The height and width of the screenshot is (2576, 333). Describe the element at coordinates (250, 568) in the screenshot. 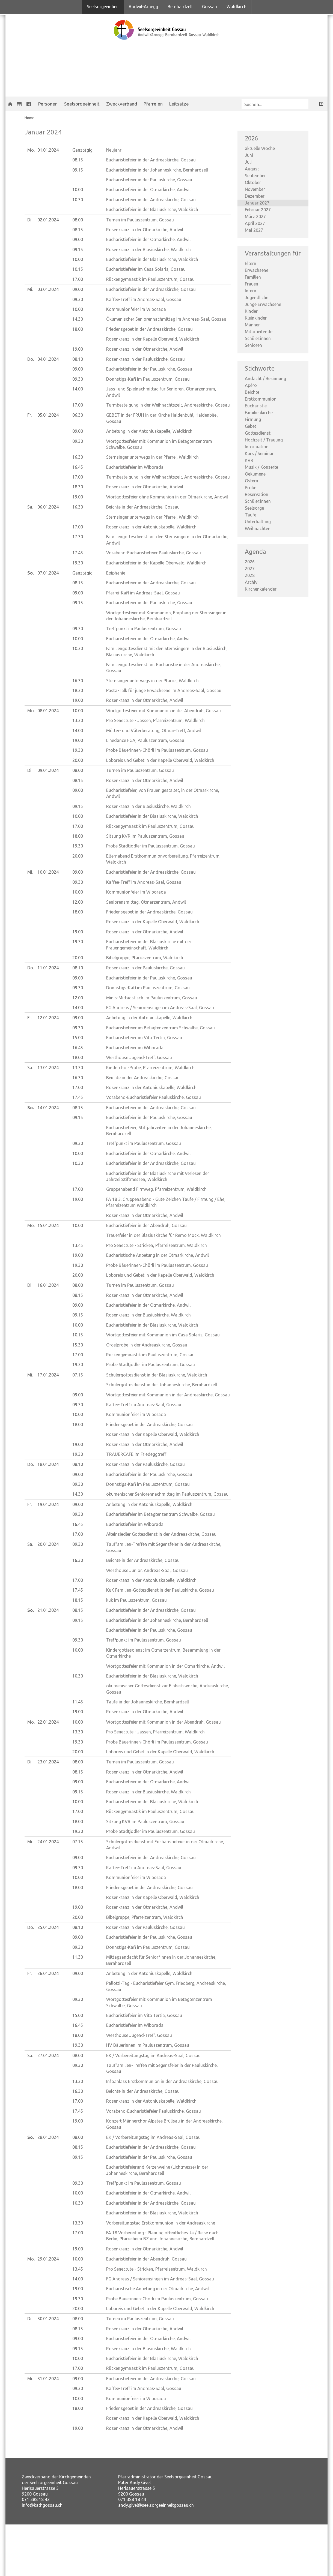

I see `2027` at that location.